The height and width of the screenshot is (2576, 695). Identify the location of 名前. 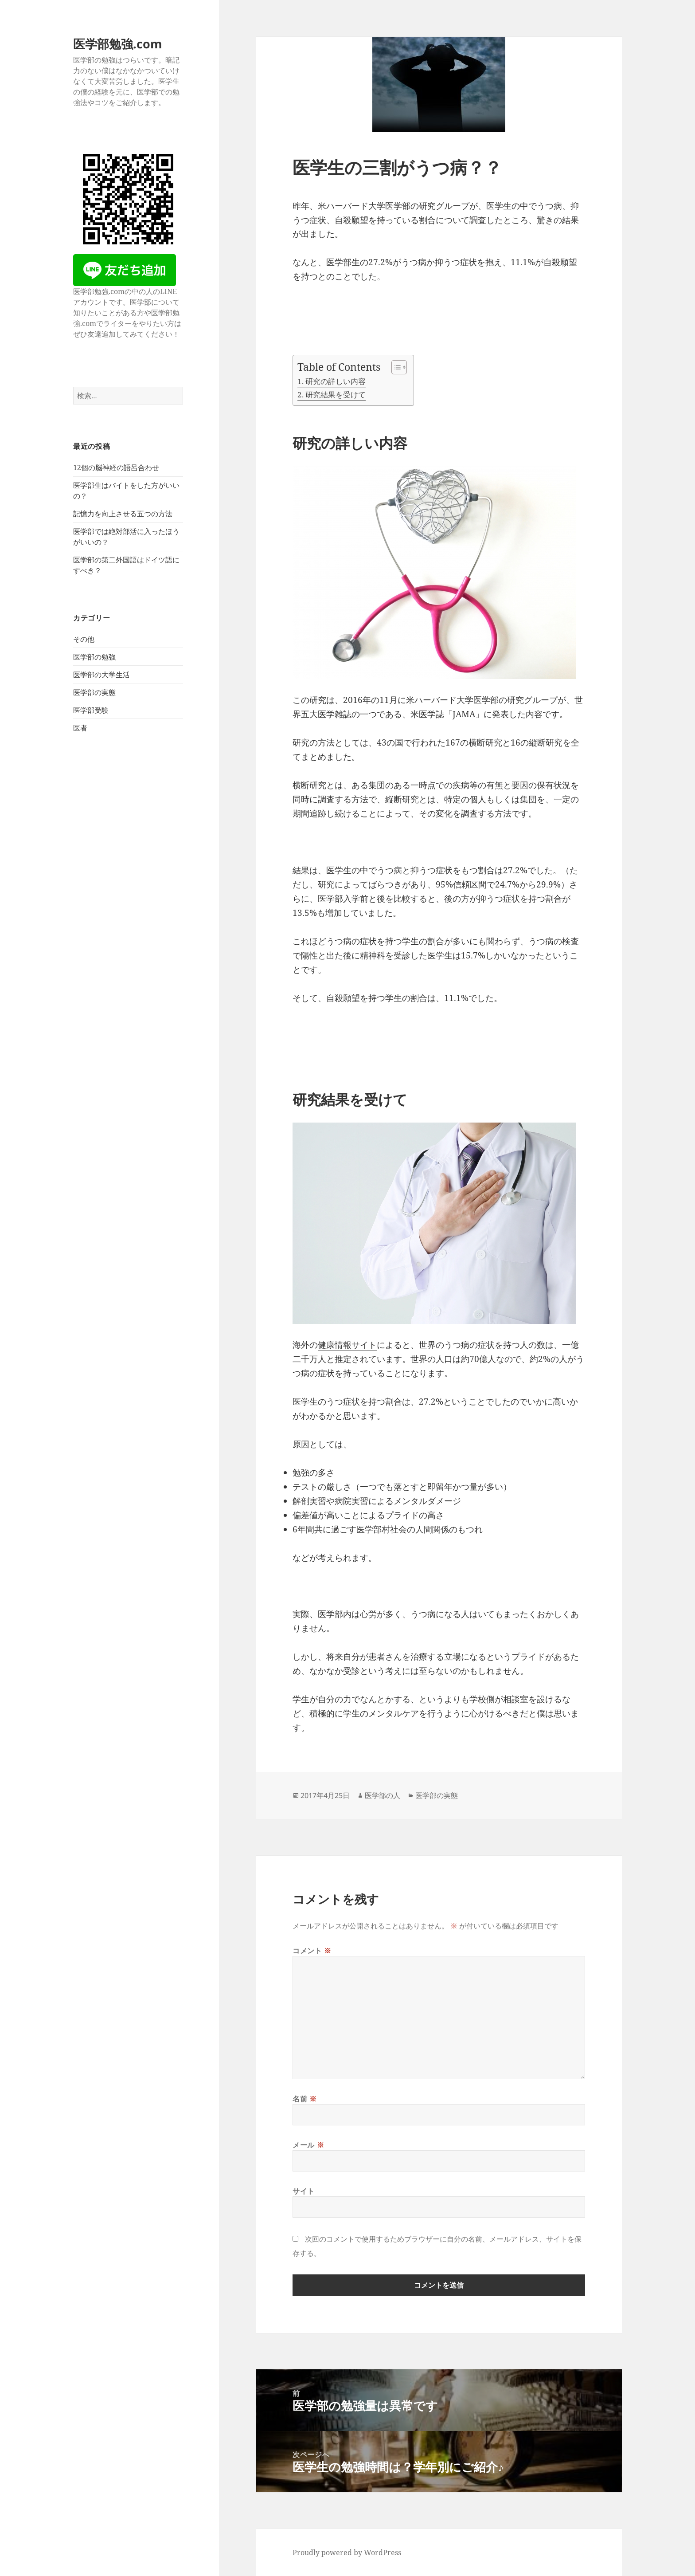
(305, 2099).